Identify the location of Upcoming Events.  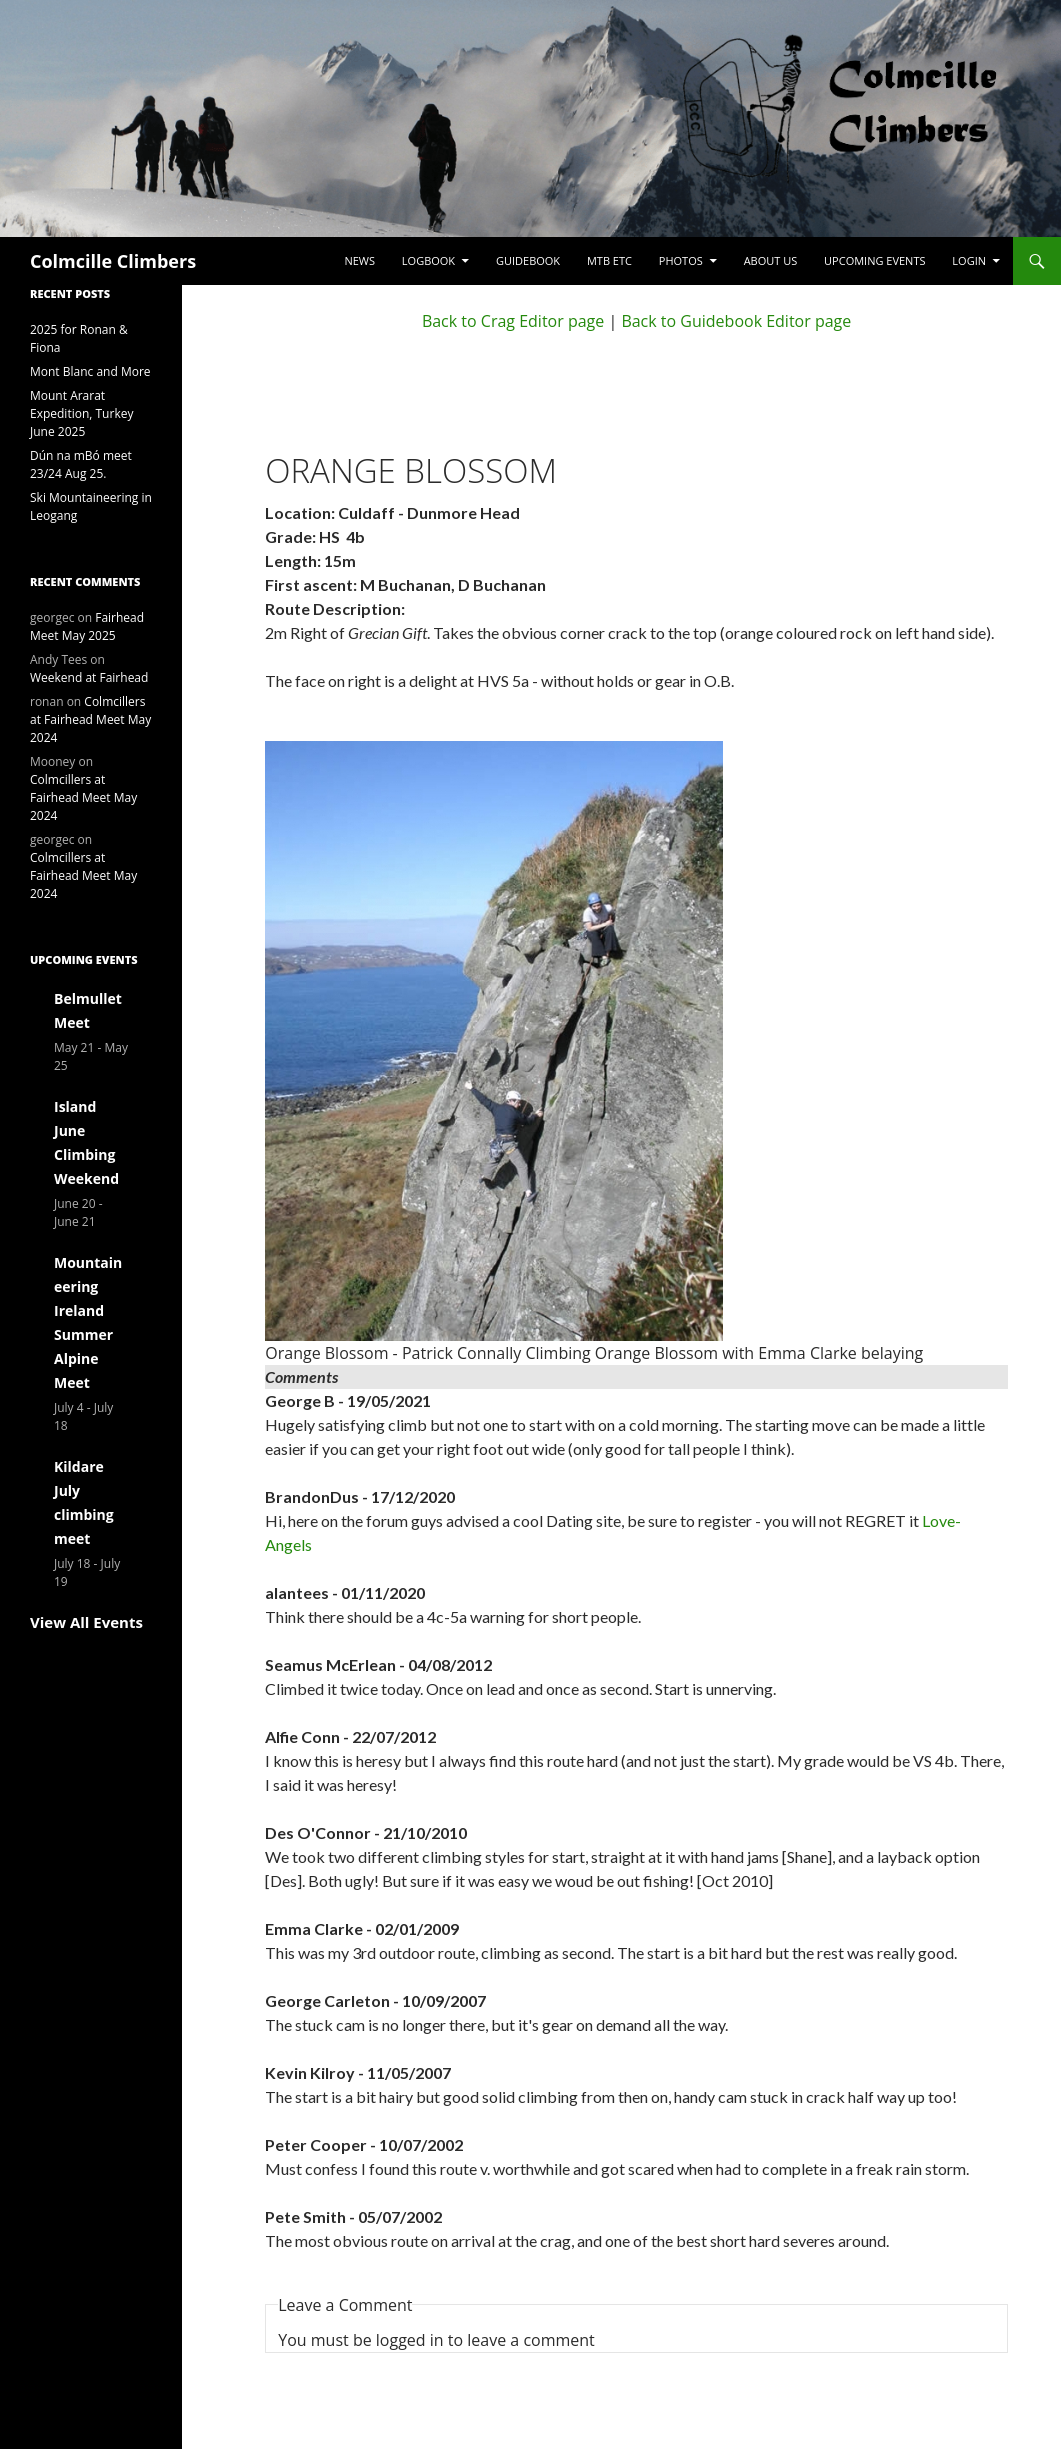
(874, 260).